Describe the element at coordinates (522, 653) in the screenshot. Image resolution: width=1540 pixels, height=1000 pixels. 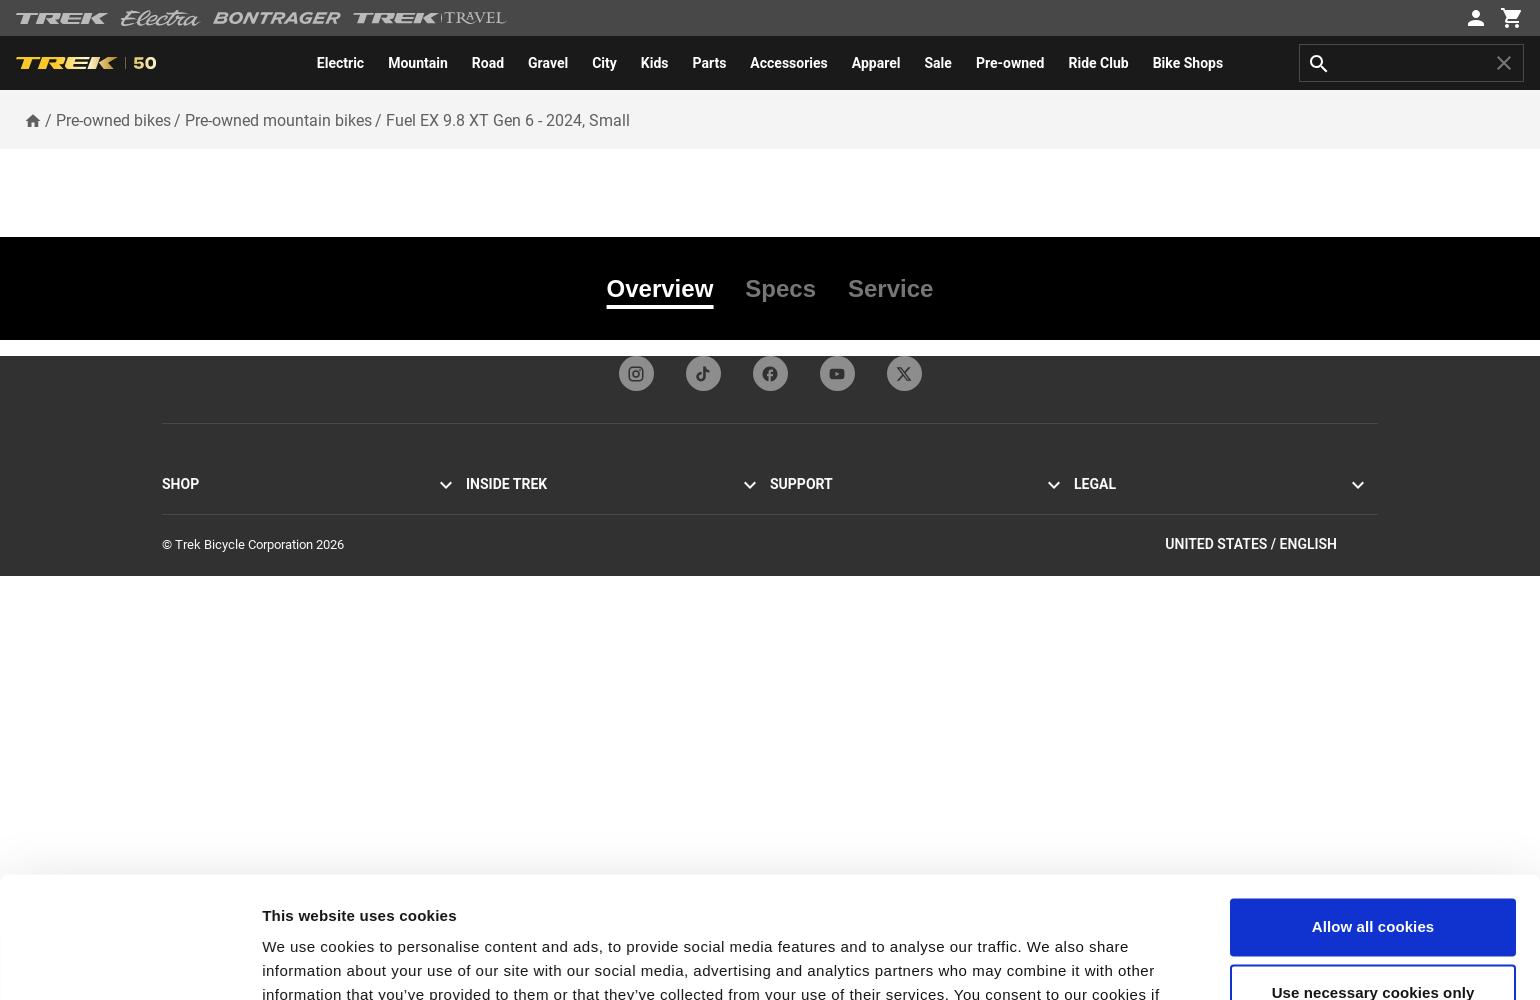
I see `Social responsibility` at that location.